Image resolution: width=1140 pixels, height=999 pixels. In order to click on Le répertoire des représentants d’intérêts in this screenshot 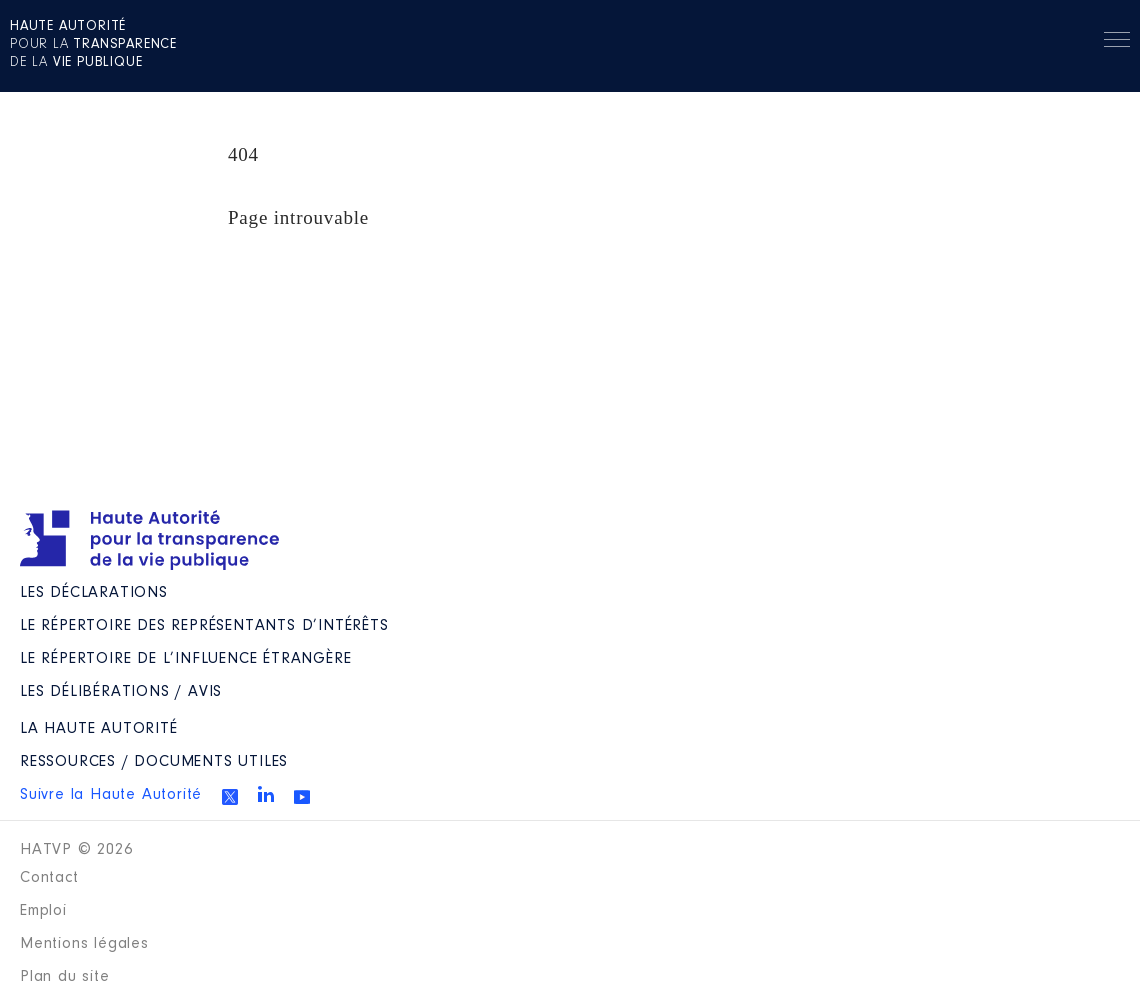, I will do `click(204, 626)`.